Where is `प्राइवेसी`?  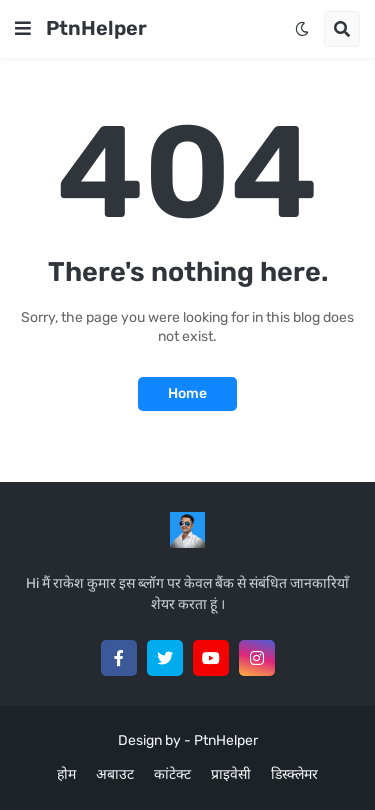 प्राइवेसी is located at coordinates (231, 774).